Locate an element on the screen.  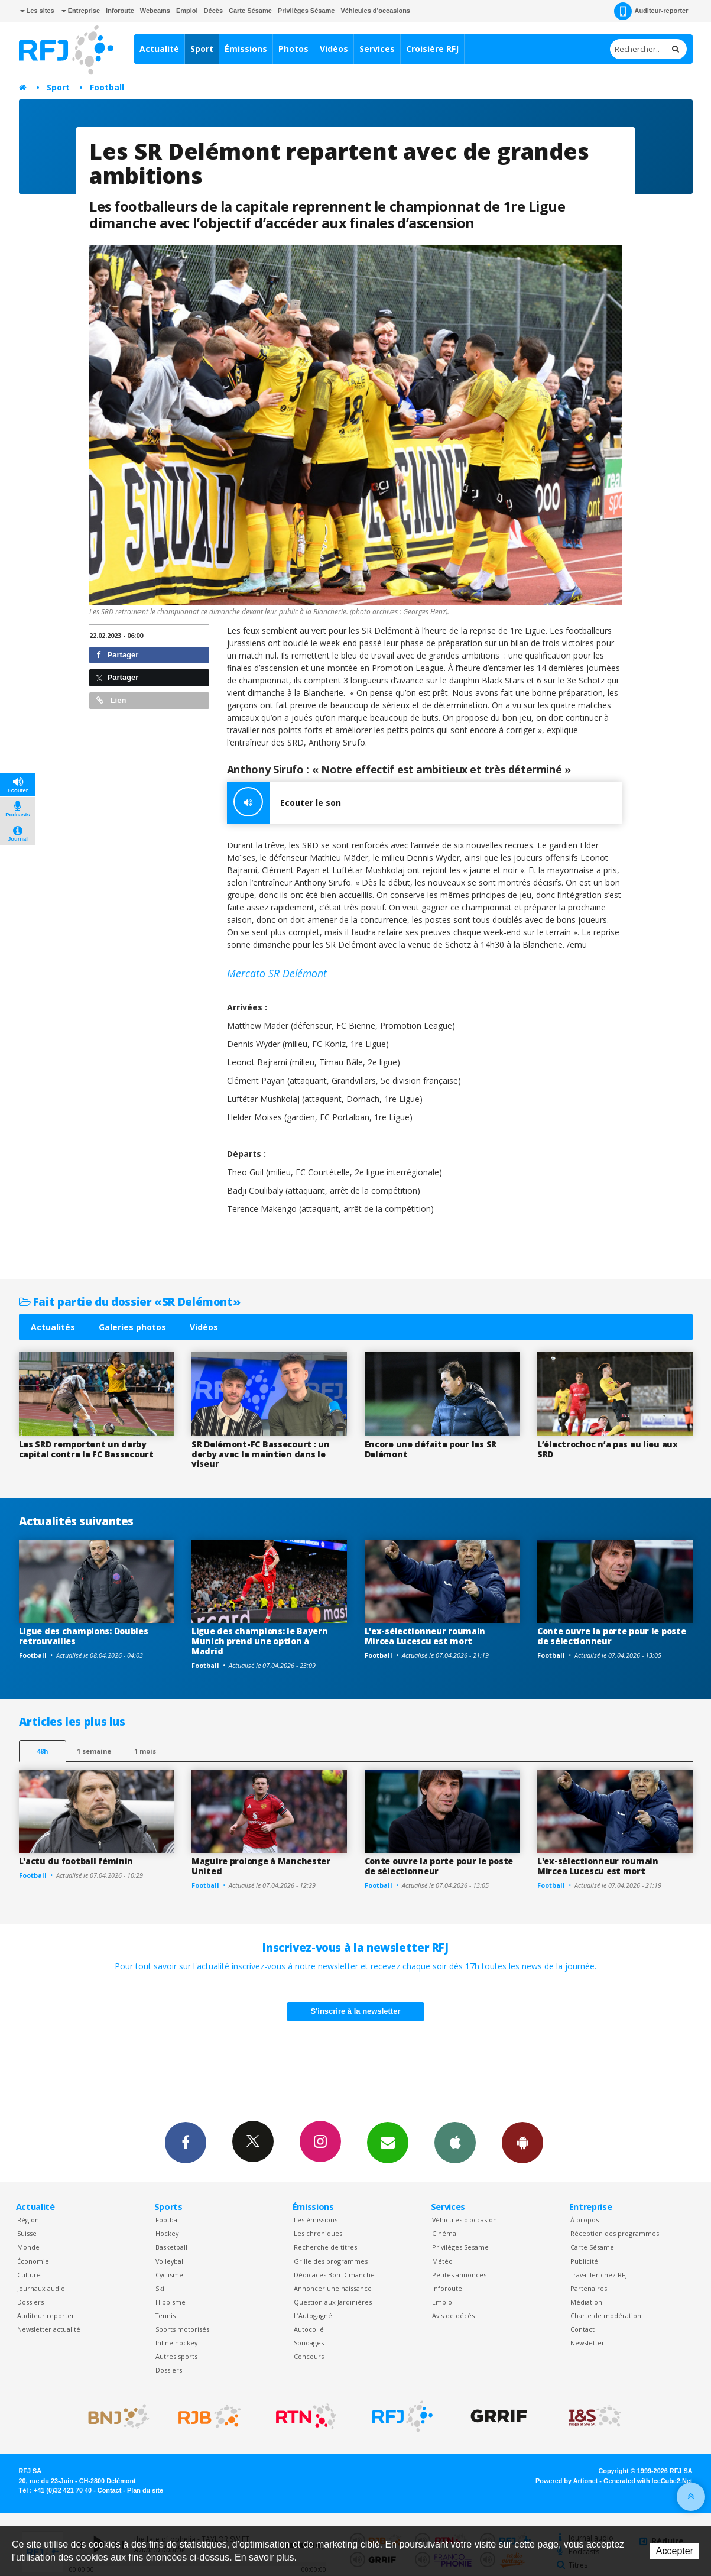
Contact is located at coordinates (582, 2329).